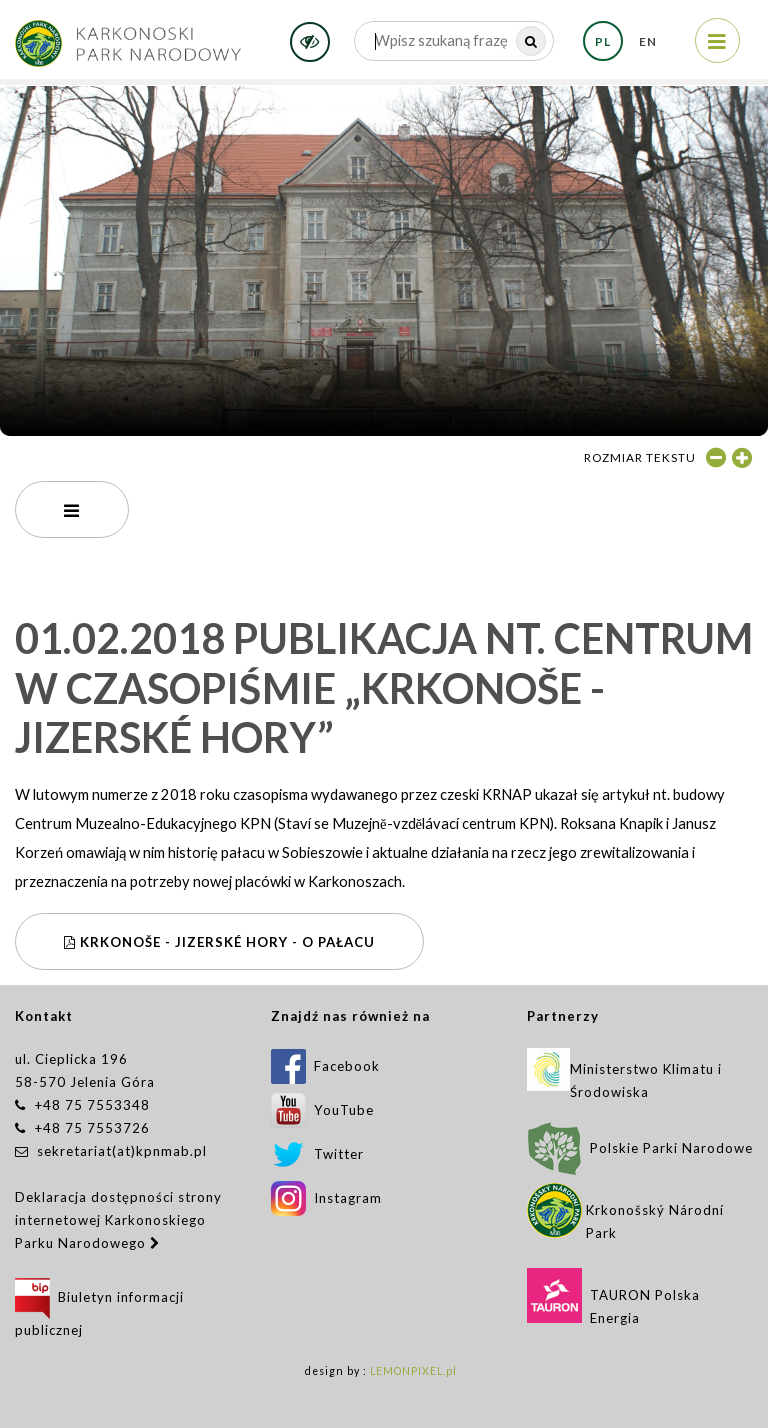 Image resolution: width=768 pixels, height=1428 pixels. I want to click on Deklaracja dostępności strony internetowej Karkonoskiego Parku Narodowego, so click(118, 1220).